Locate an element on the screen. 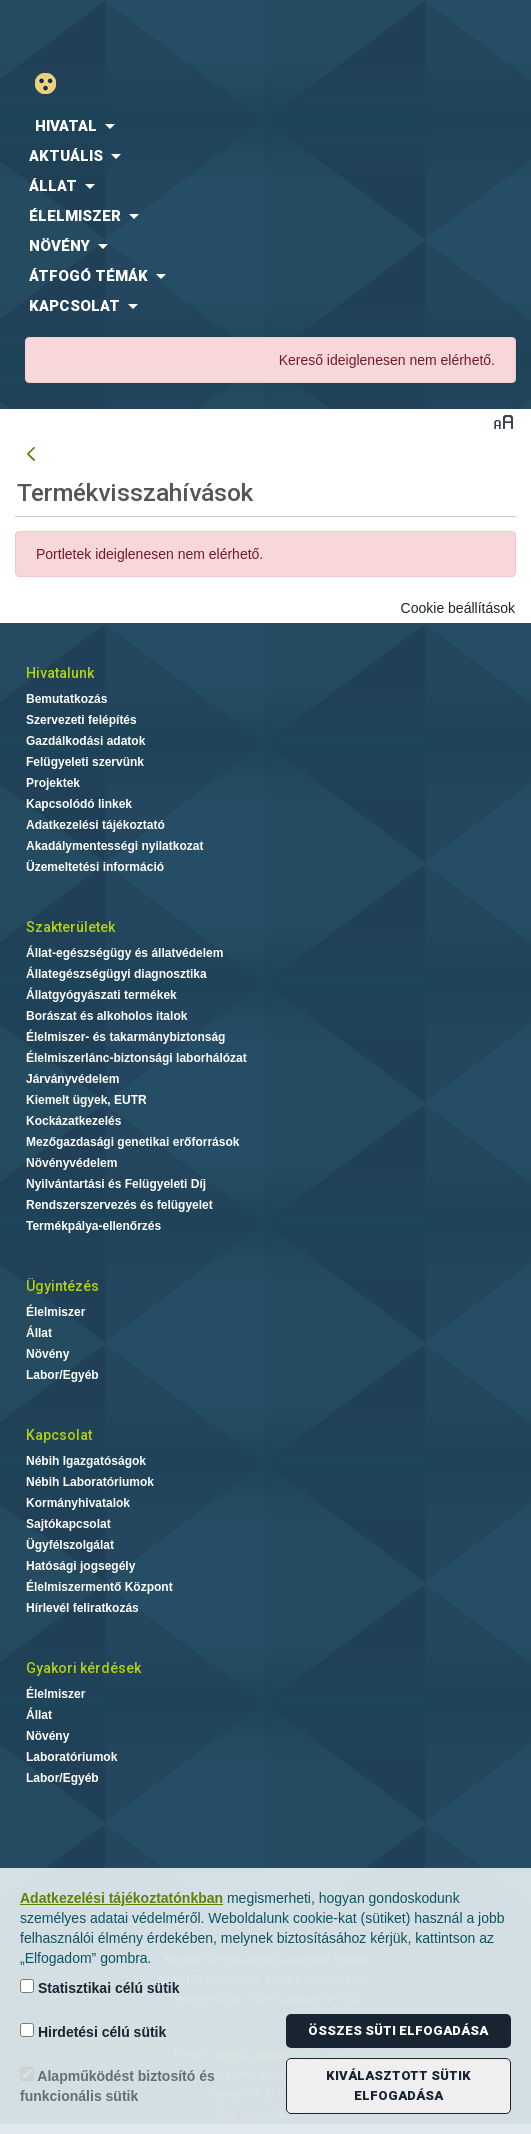  Élelmiszermentő Központ is located at coordinates (99, 1587).